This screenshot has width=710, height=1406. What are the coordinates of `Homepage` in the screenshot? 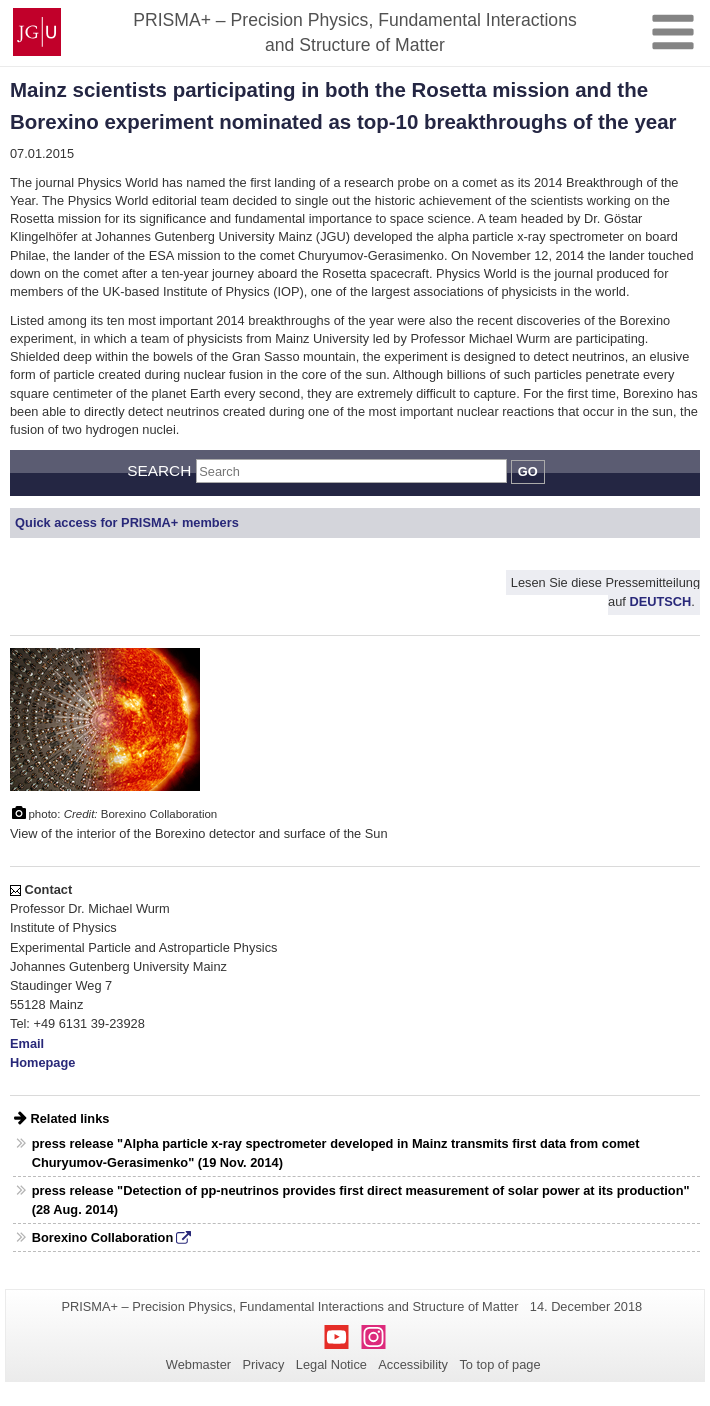 It's located at (42, 1062).